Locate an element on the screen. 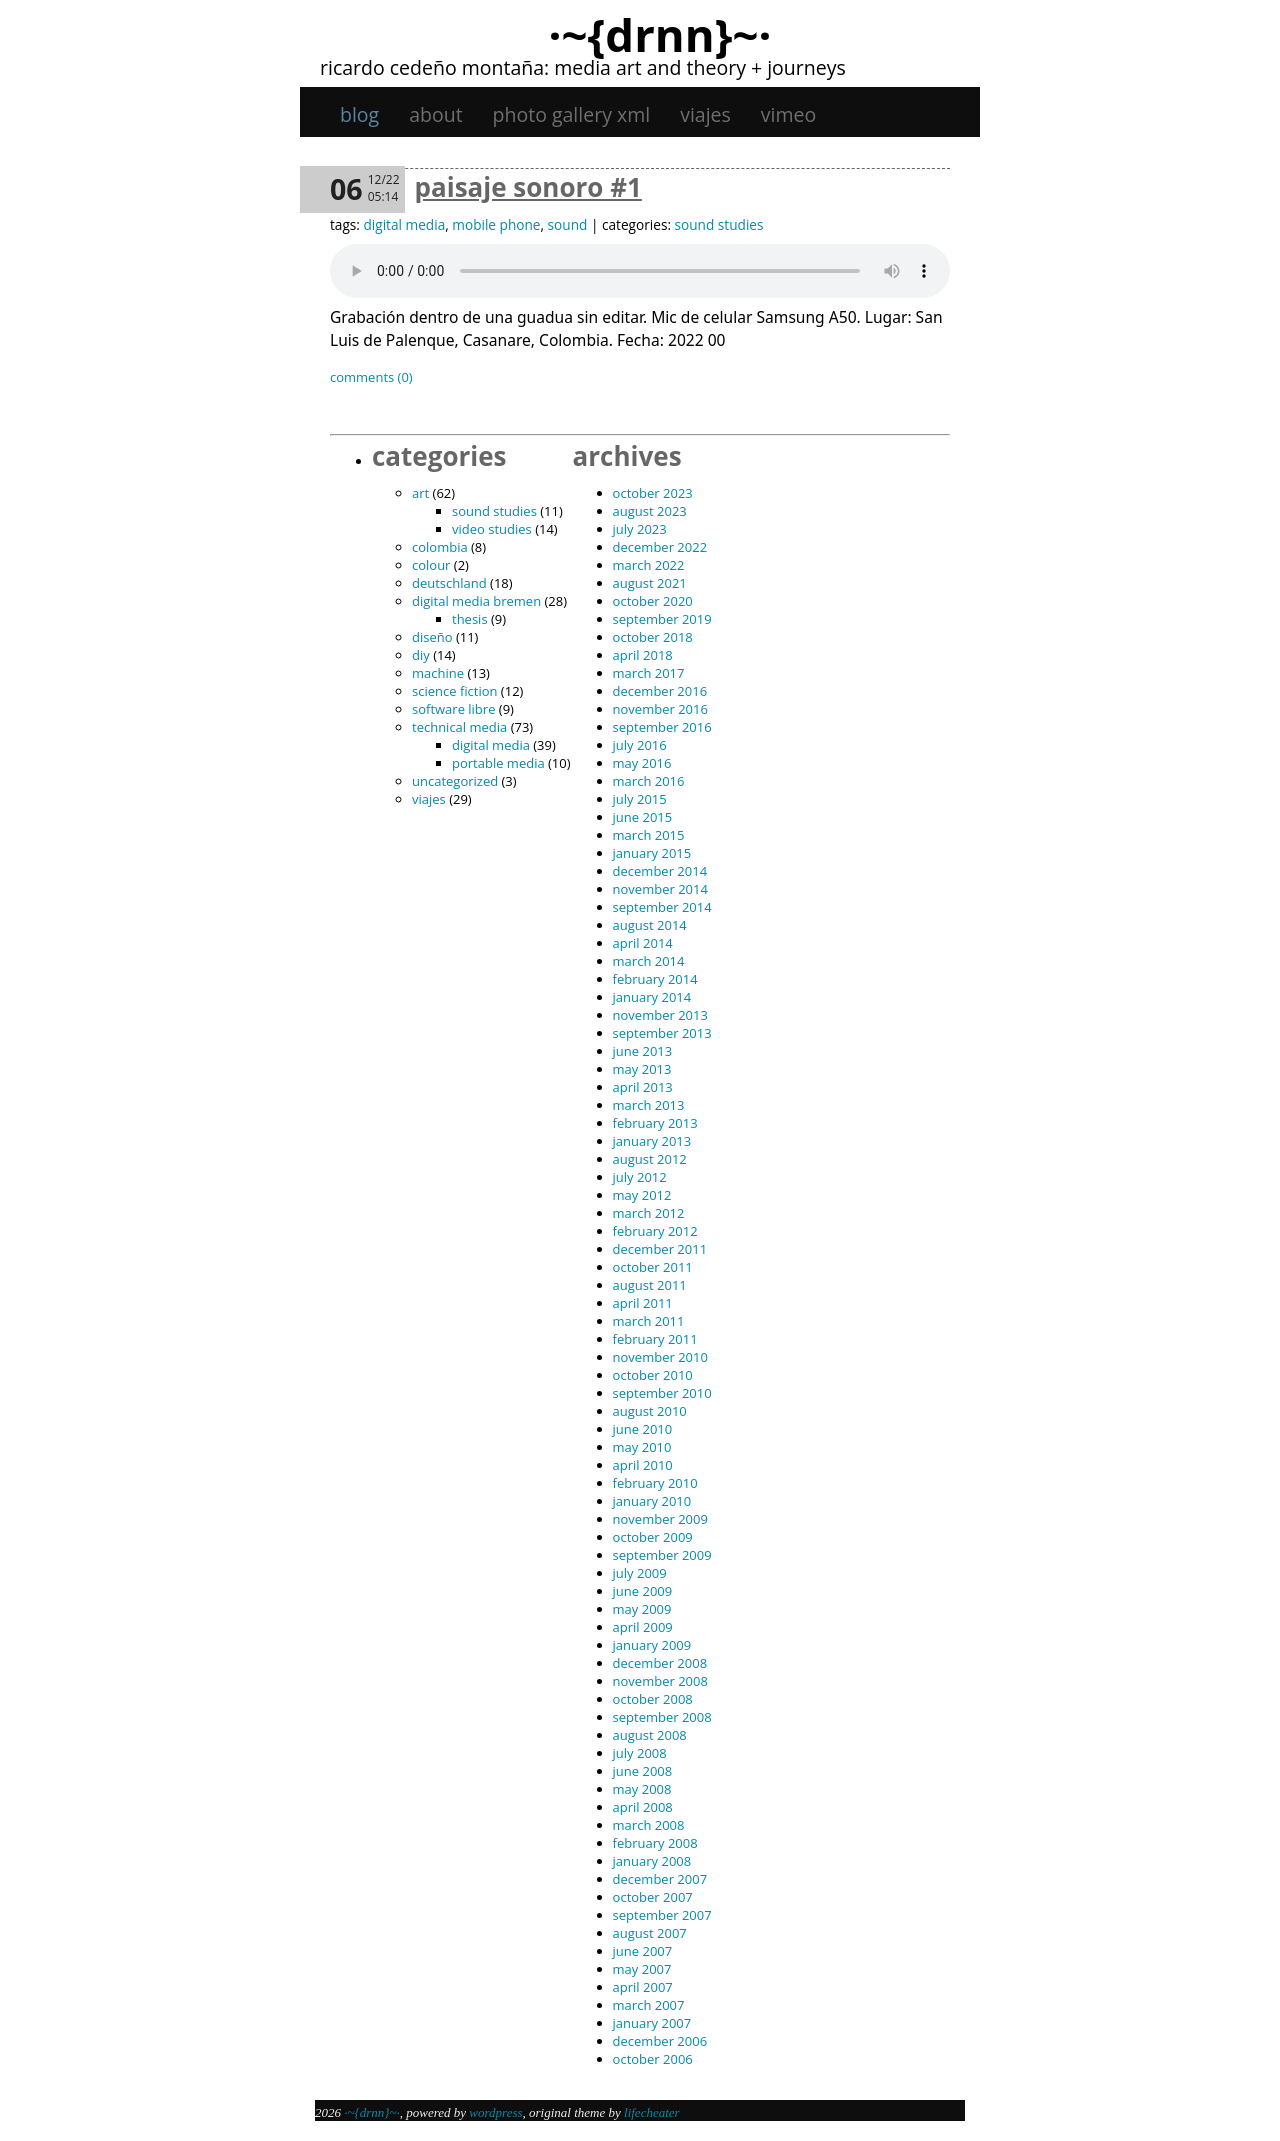 This screenshot has width=1280, height=2141. September 2008 is located at coordinates (662, 1717).